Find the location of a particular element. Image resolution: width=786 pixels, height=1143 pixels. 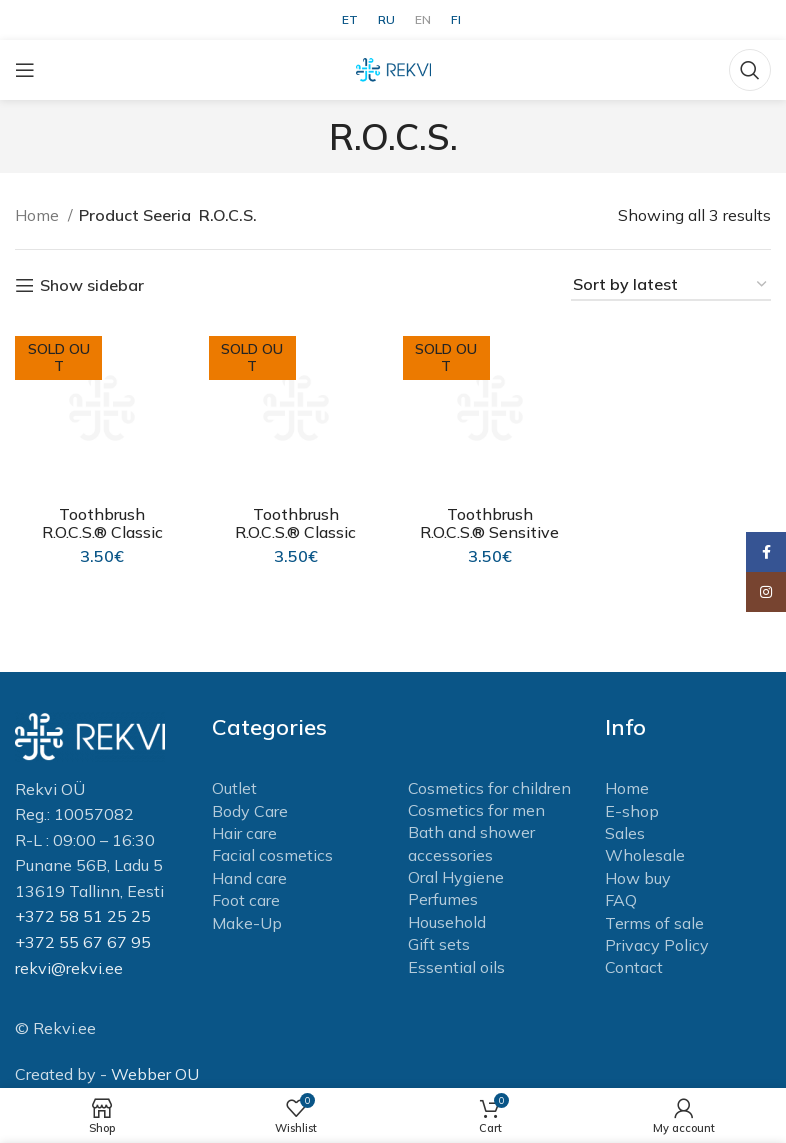

Webber OU is located at coordinates (155, 1074).